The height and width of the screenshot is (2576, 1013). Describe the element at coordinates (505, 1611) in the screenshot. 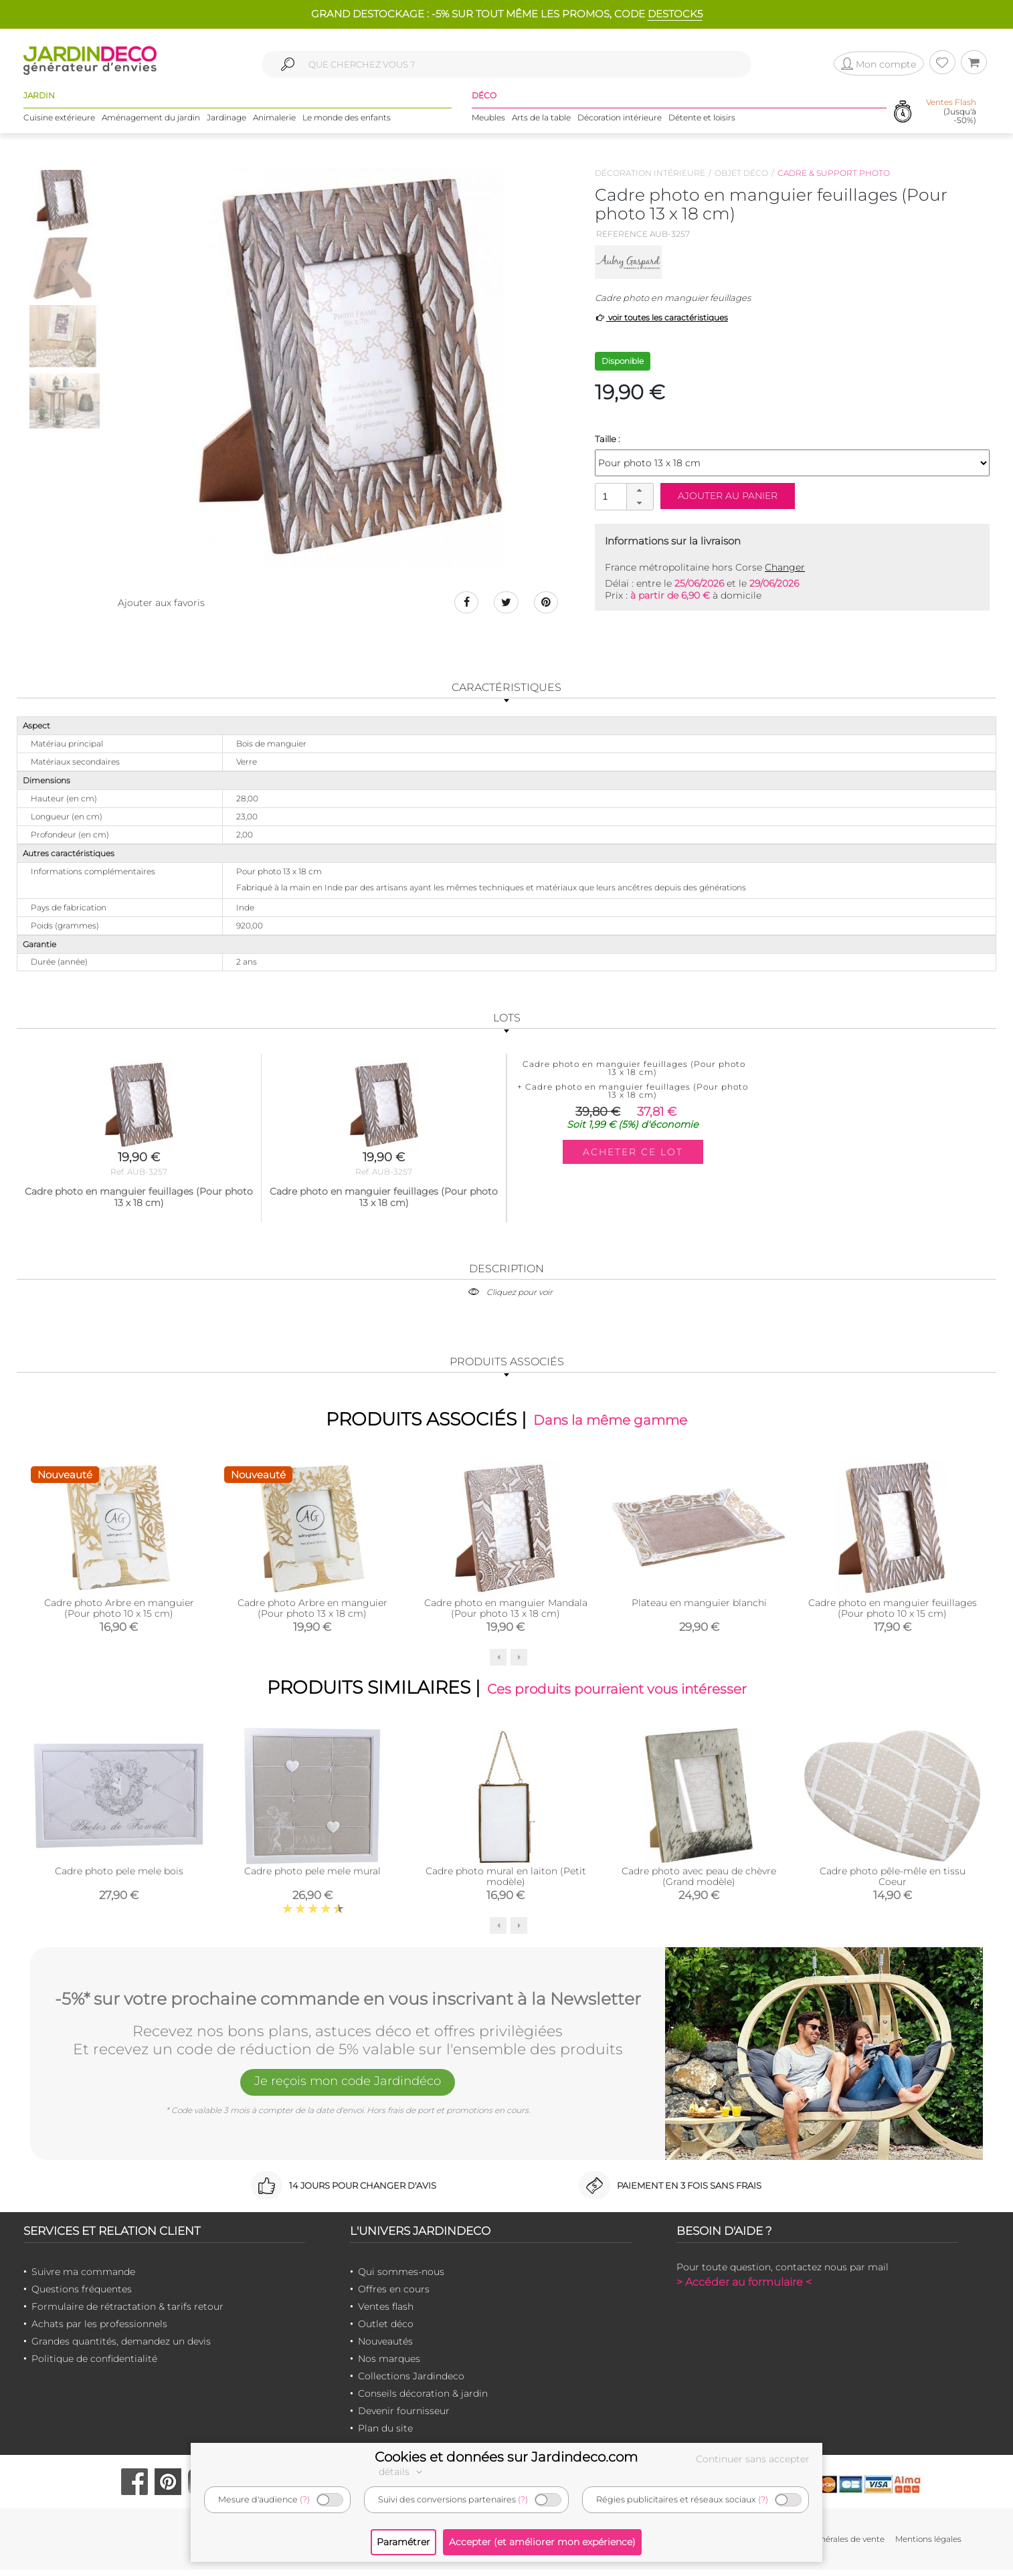

I see `Cadre photo en manguier Mandala (Pour photo 13 x 18 cm)` at that location.